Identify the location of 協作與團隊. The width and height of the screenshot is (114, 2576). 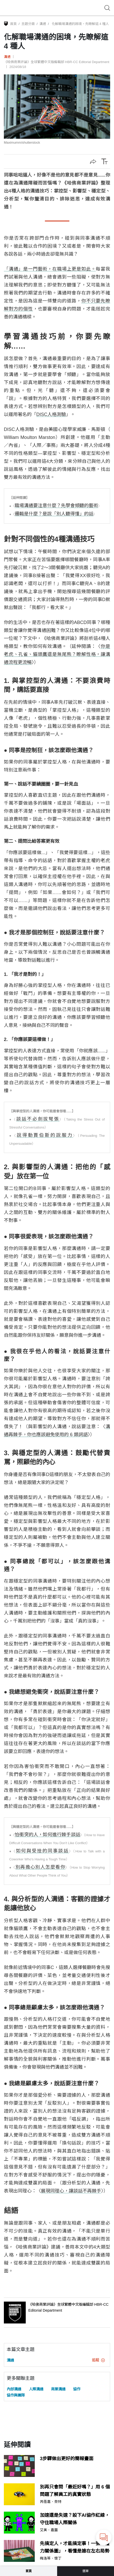
(16, 2395).